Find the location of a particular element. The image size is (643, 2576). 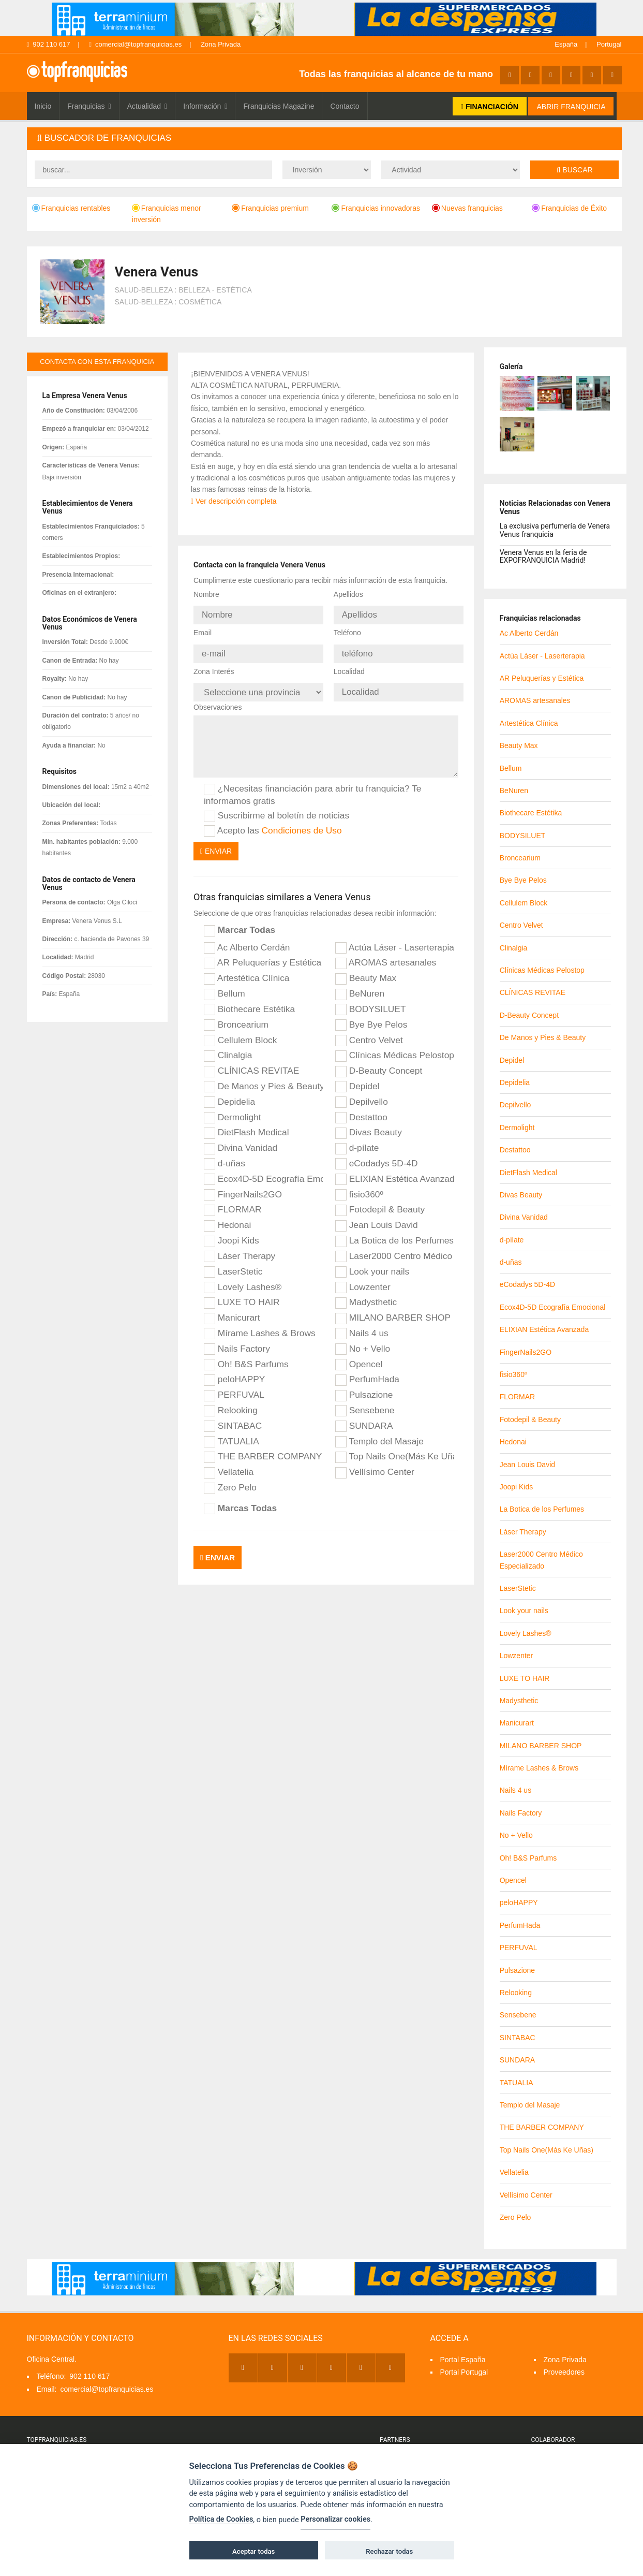

¿Necesitas financiación para abrir tu franquicia? Te informamos gratis is located at coordinates (312, 785).